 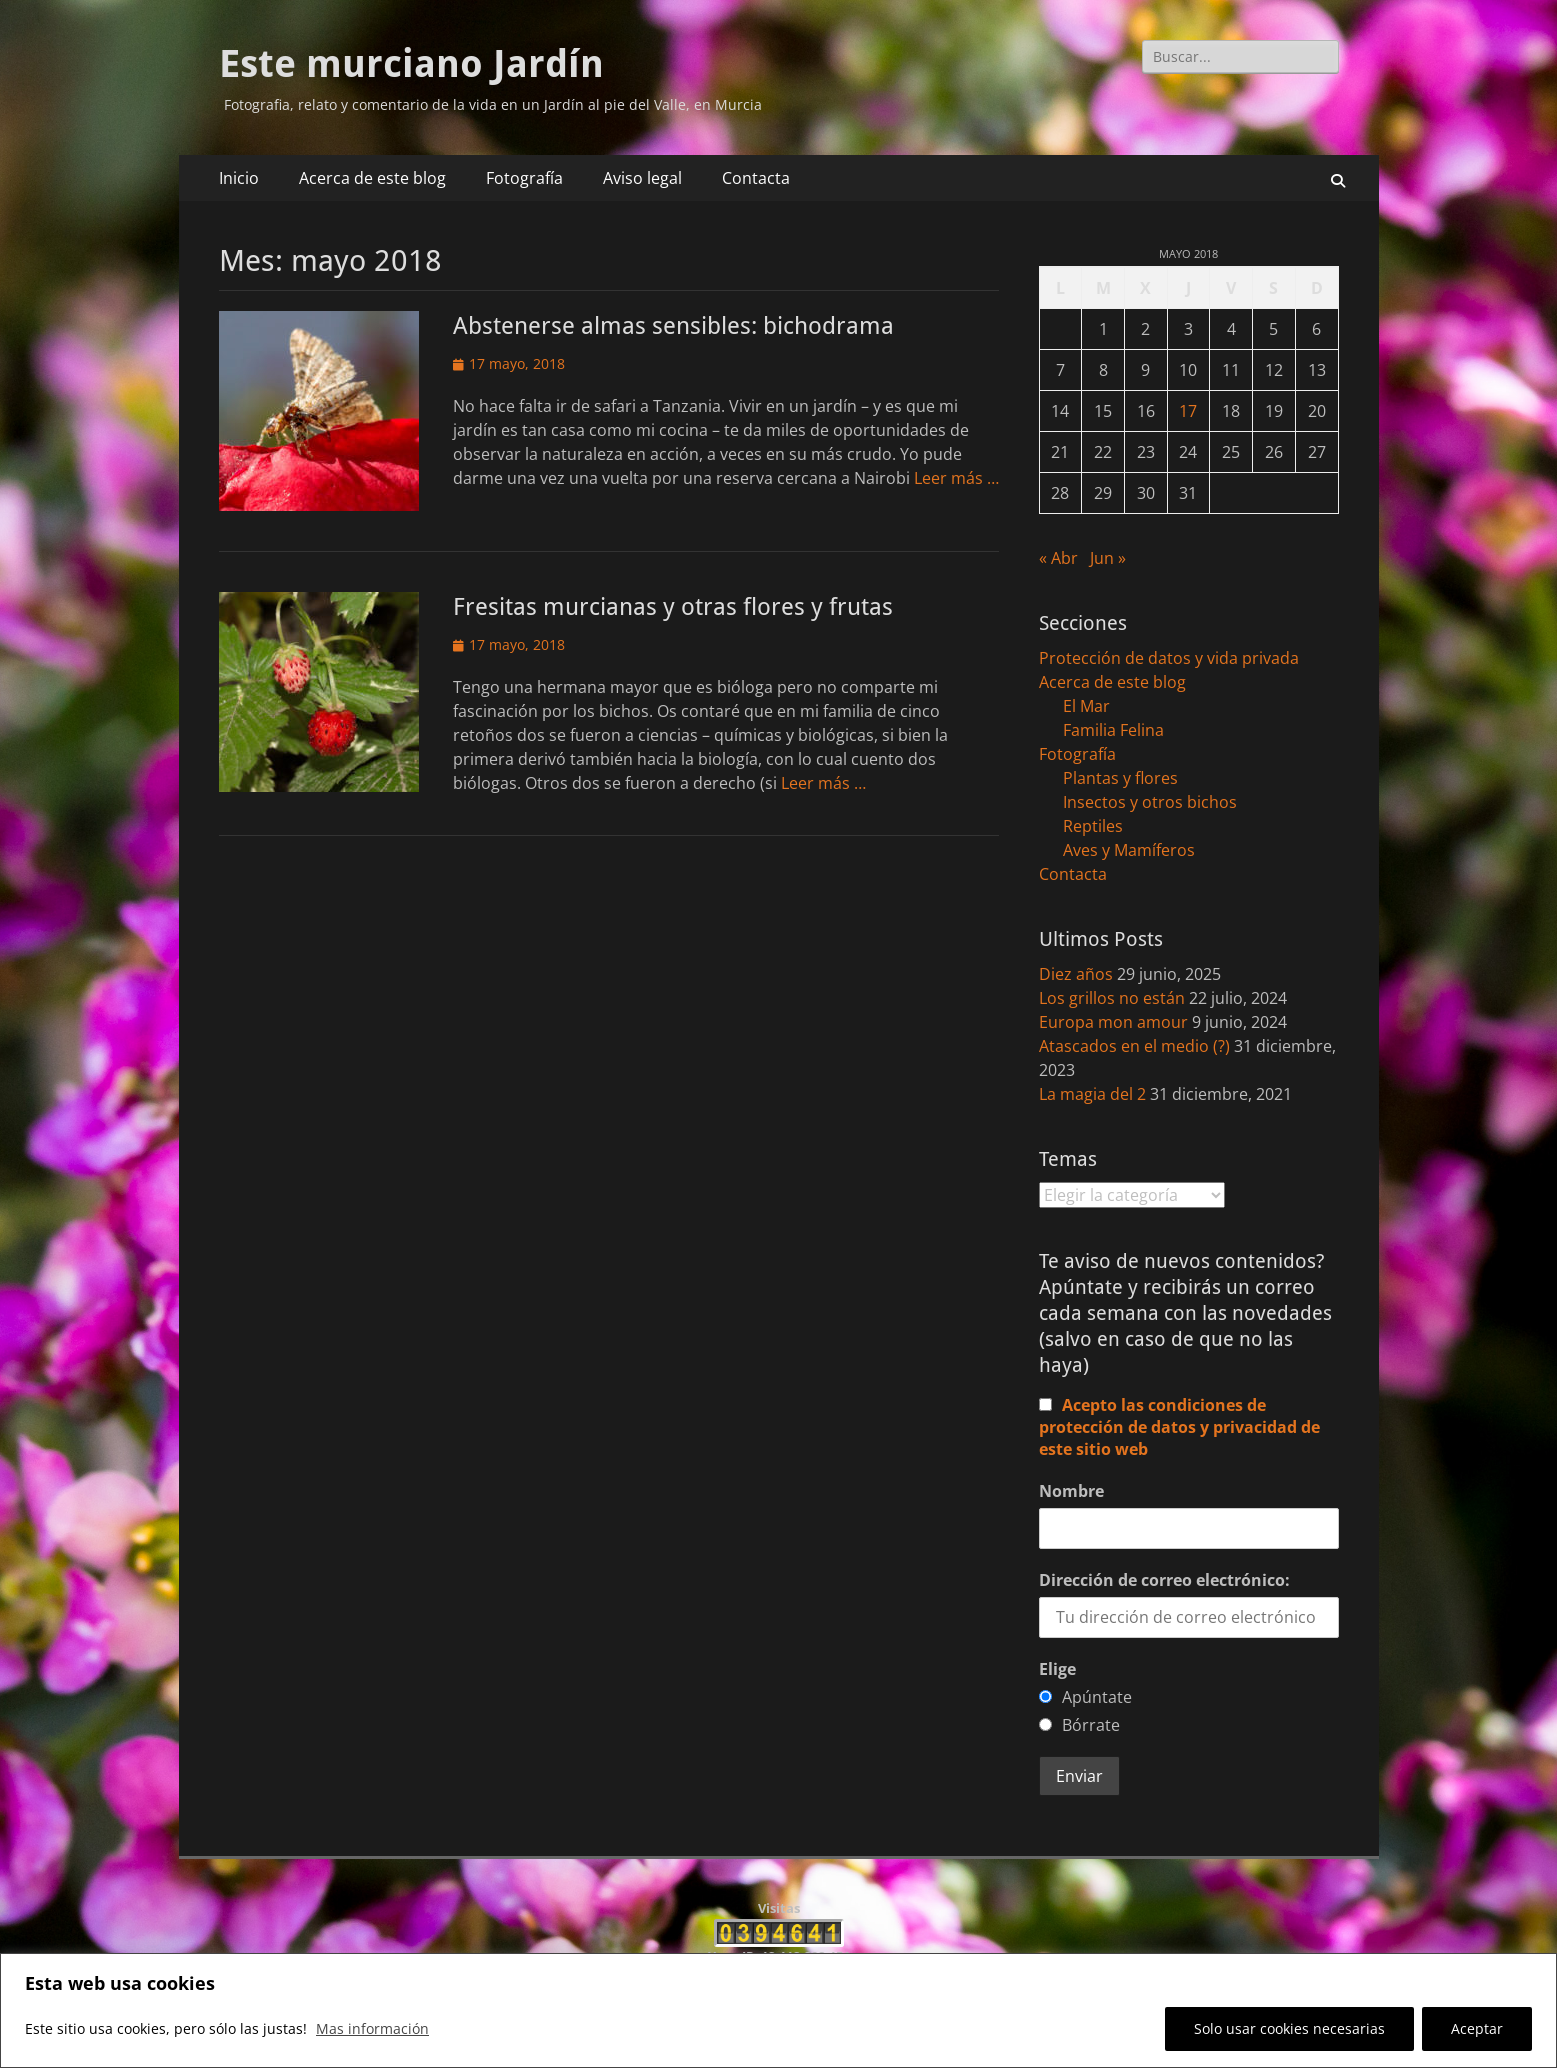 What do you see at coordinates (1086, 706) in the screenshot?
I see `El Mar` at bounding box center [1086, 706].